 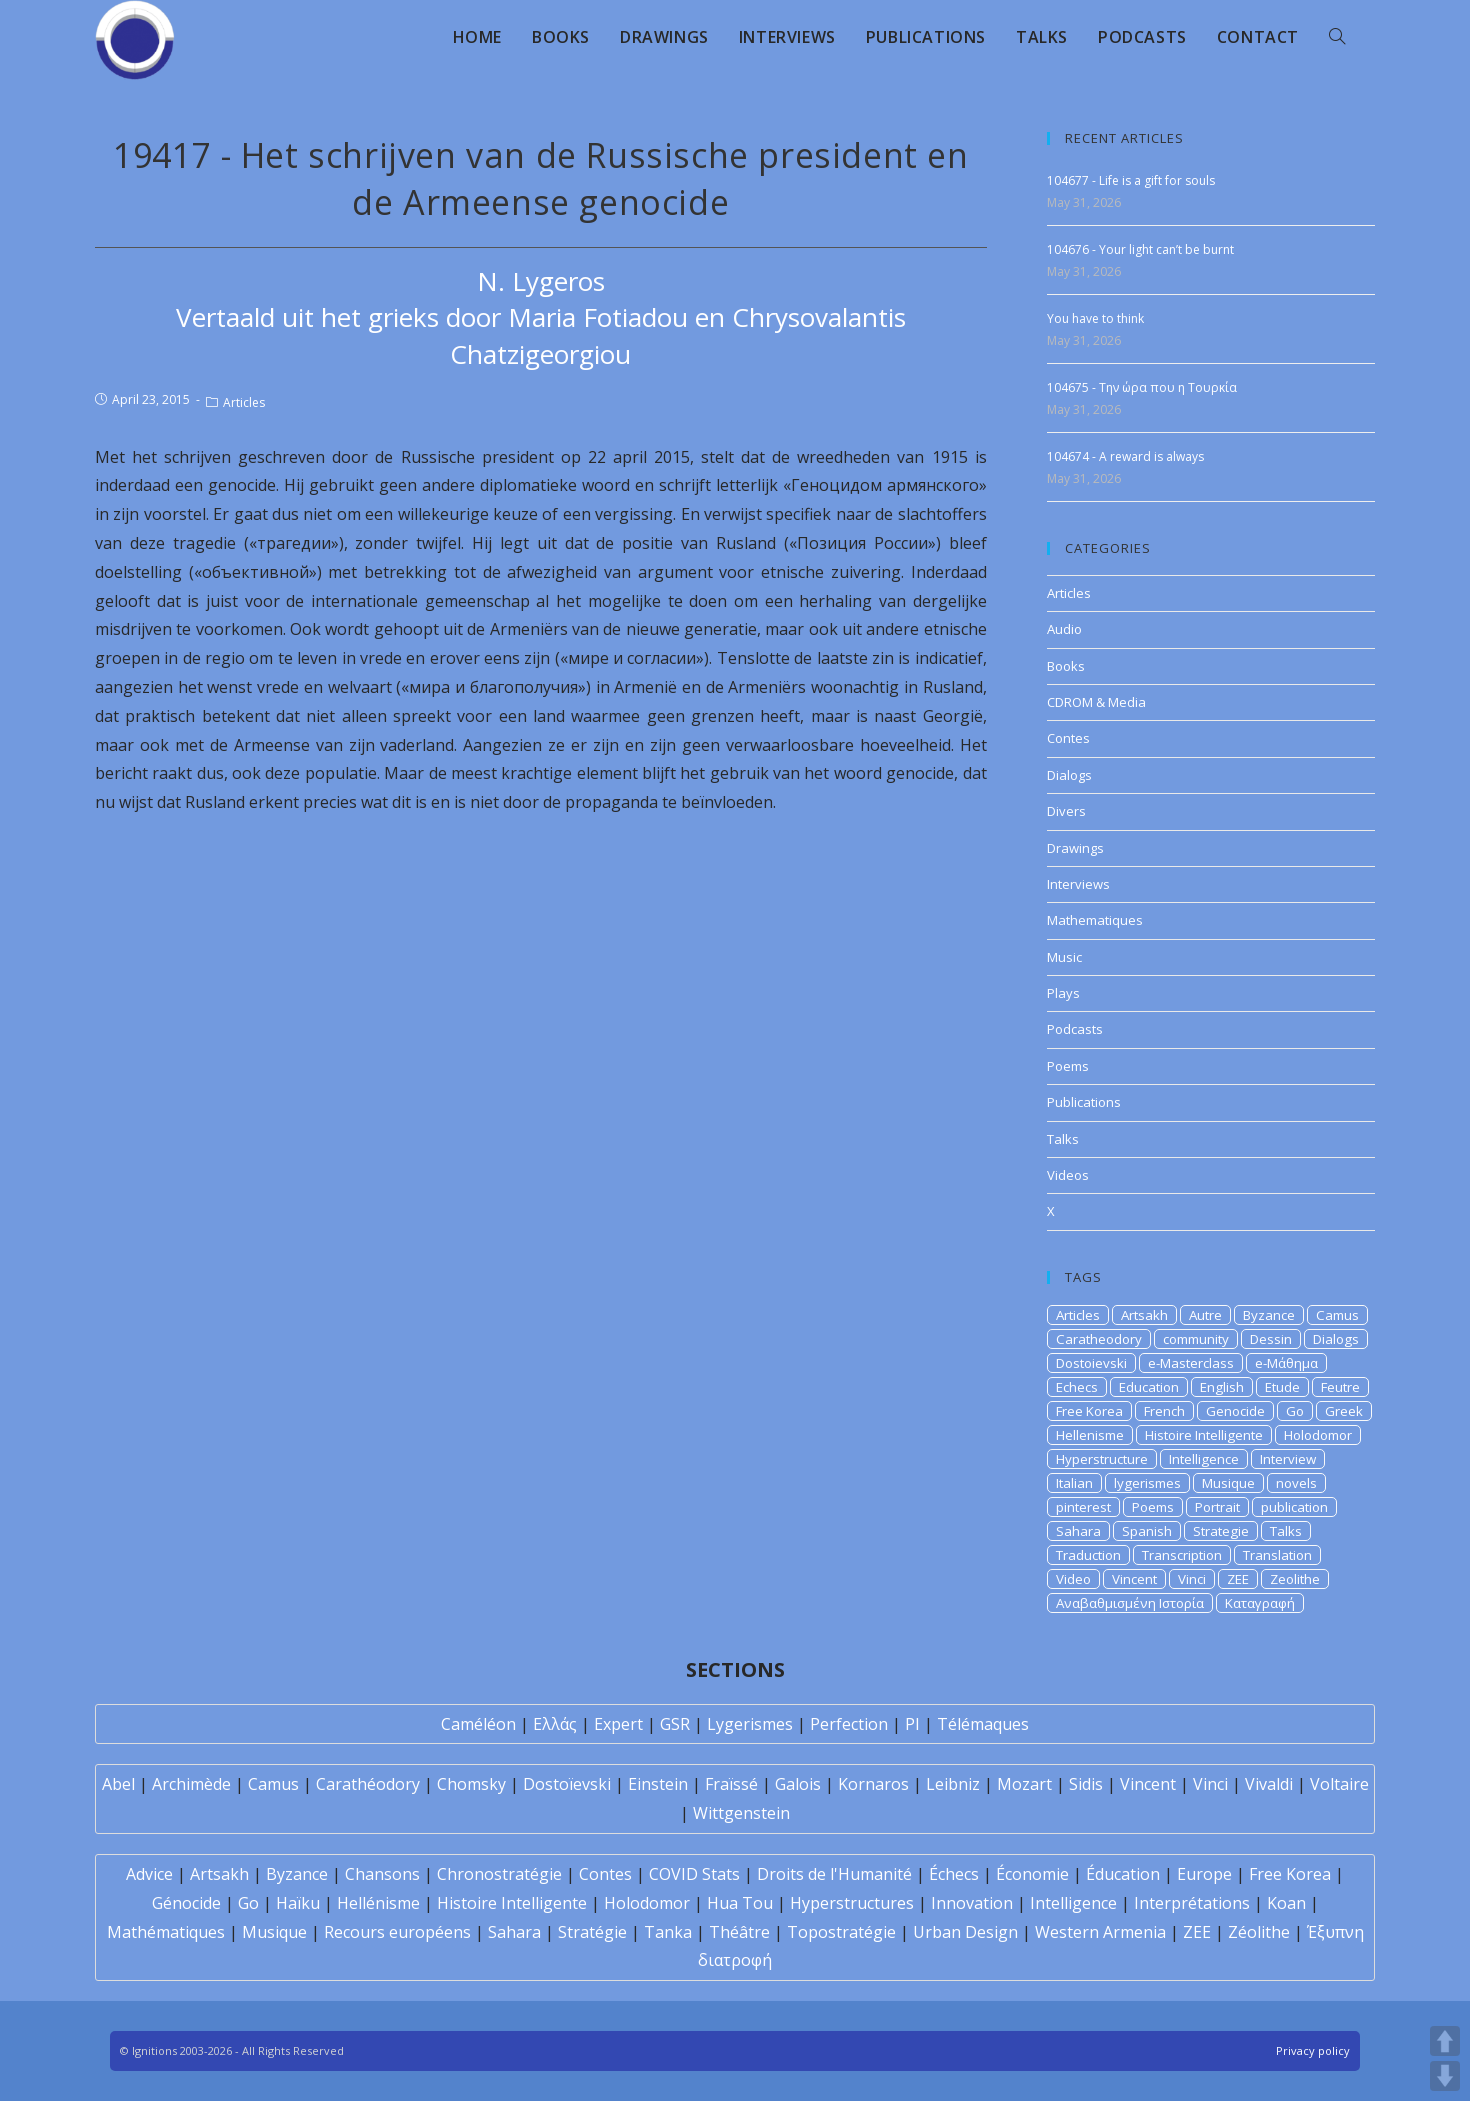 I want to click on Chronostratégie, so click(x=499, y=1874).